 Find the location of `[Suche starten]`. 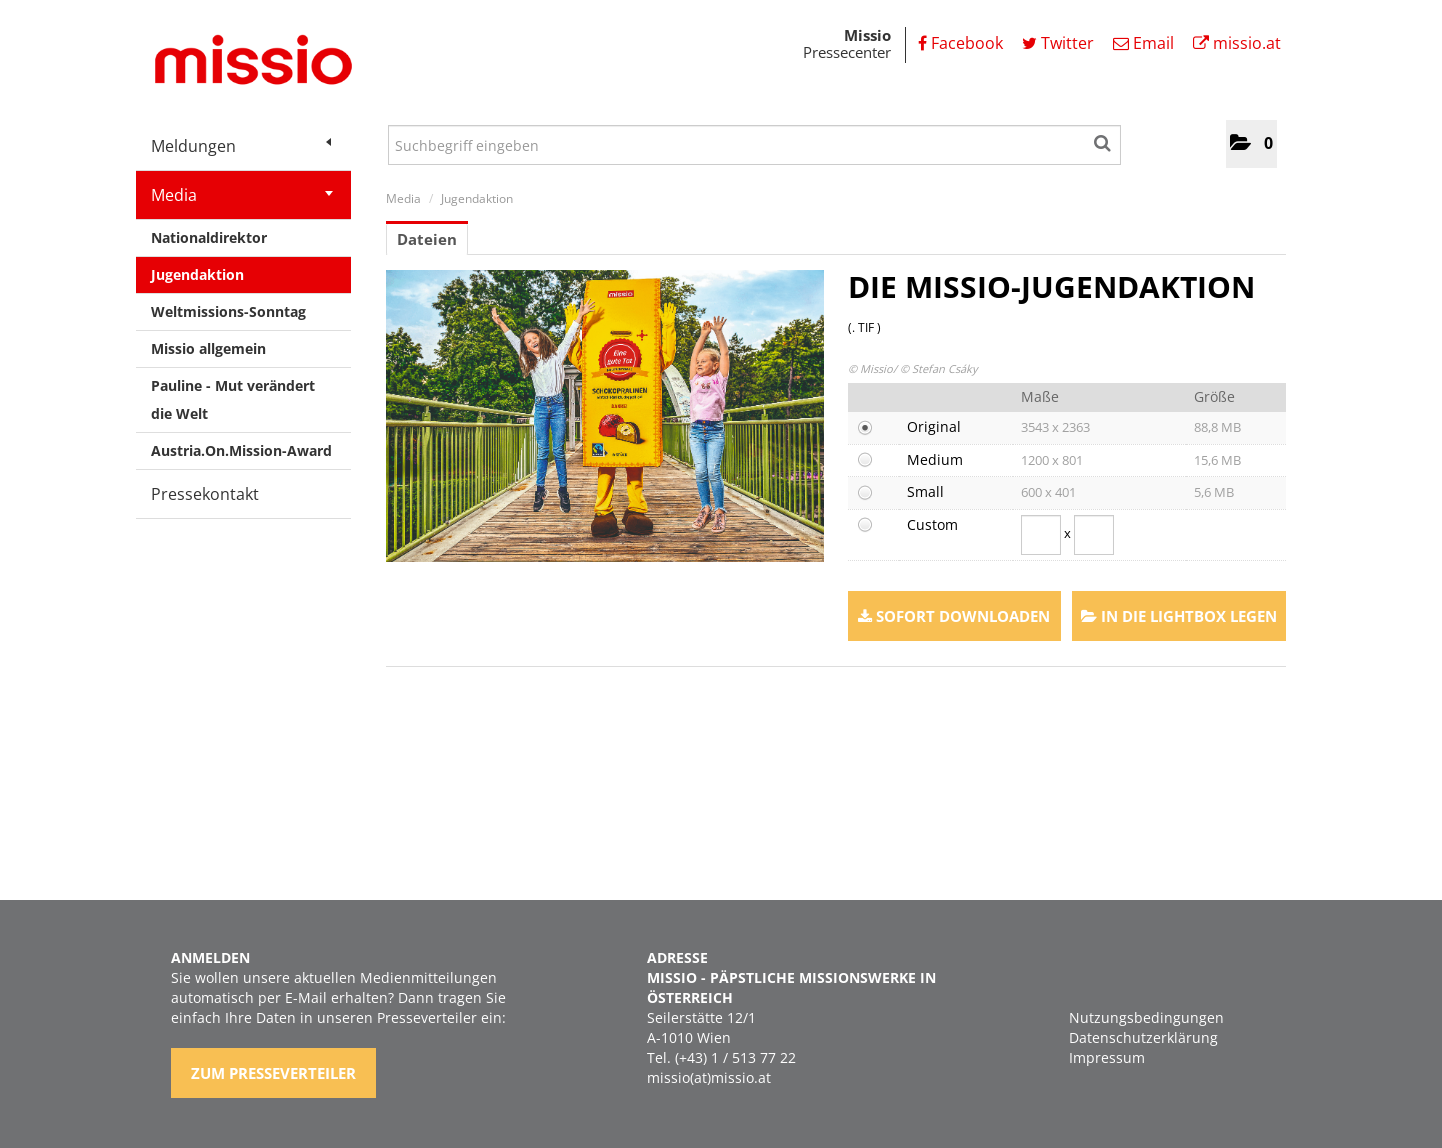

[Suche starten] is located at coordinates (1103, 140).